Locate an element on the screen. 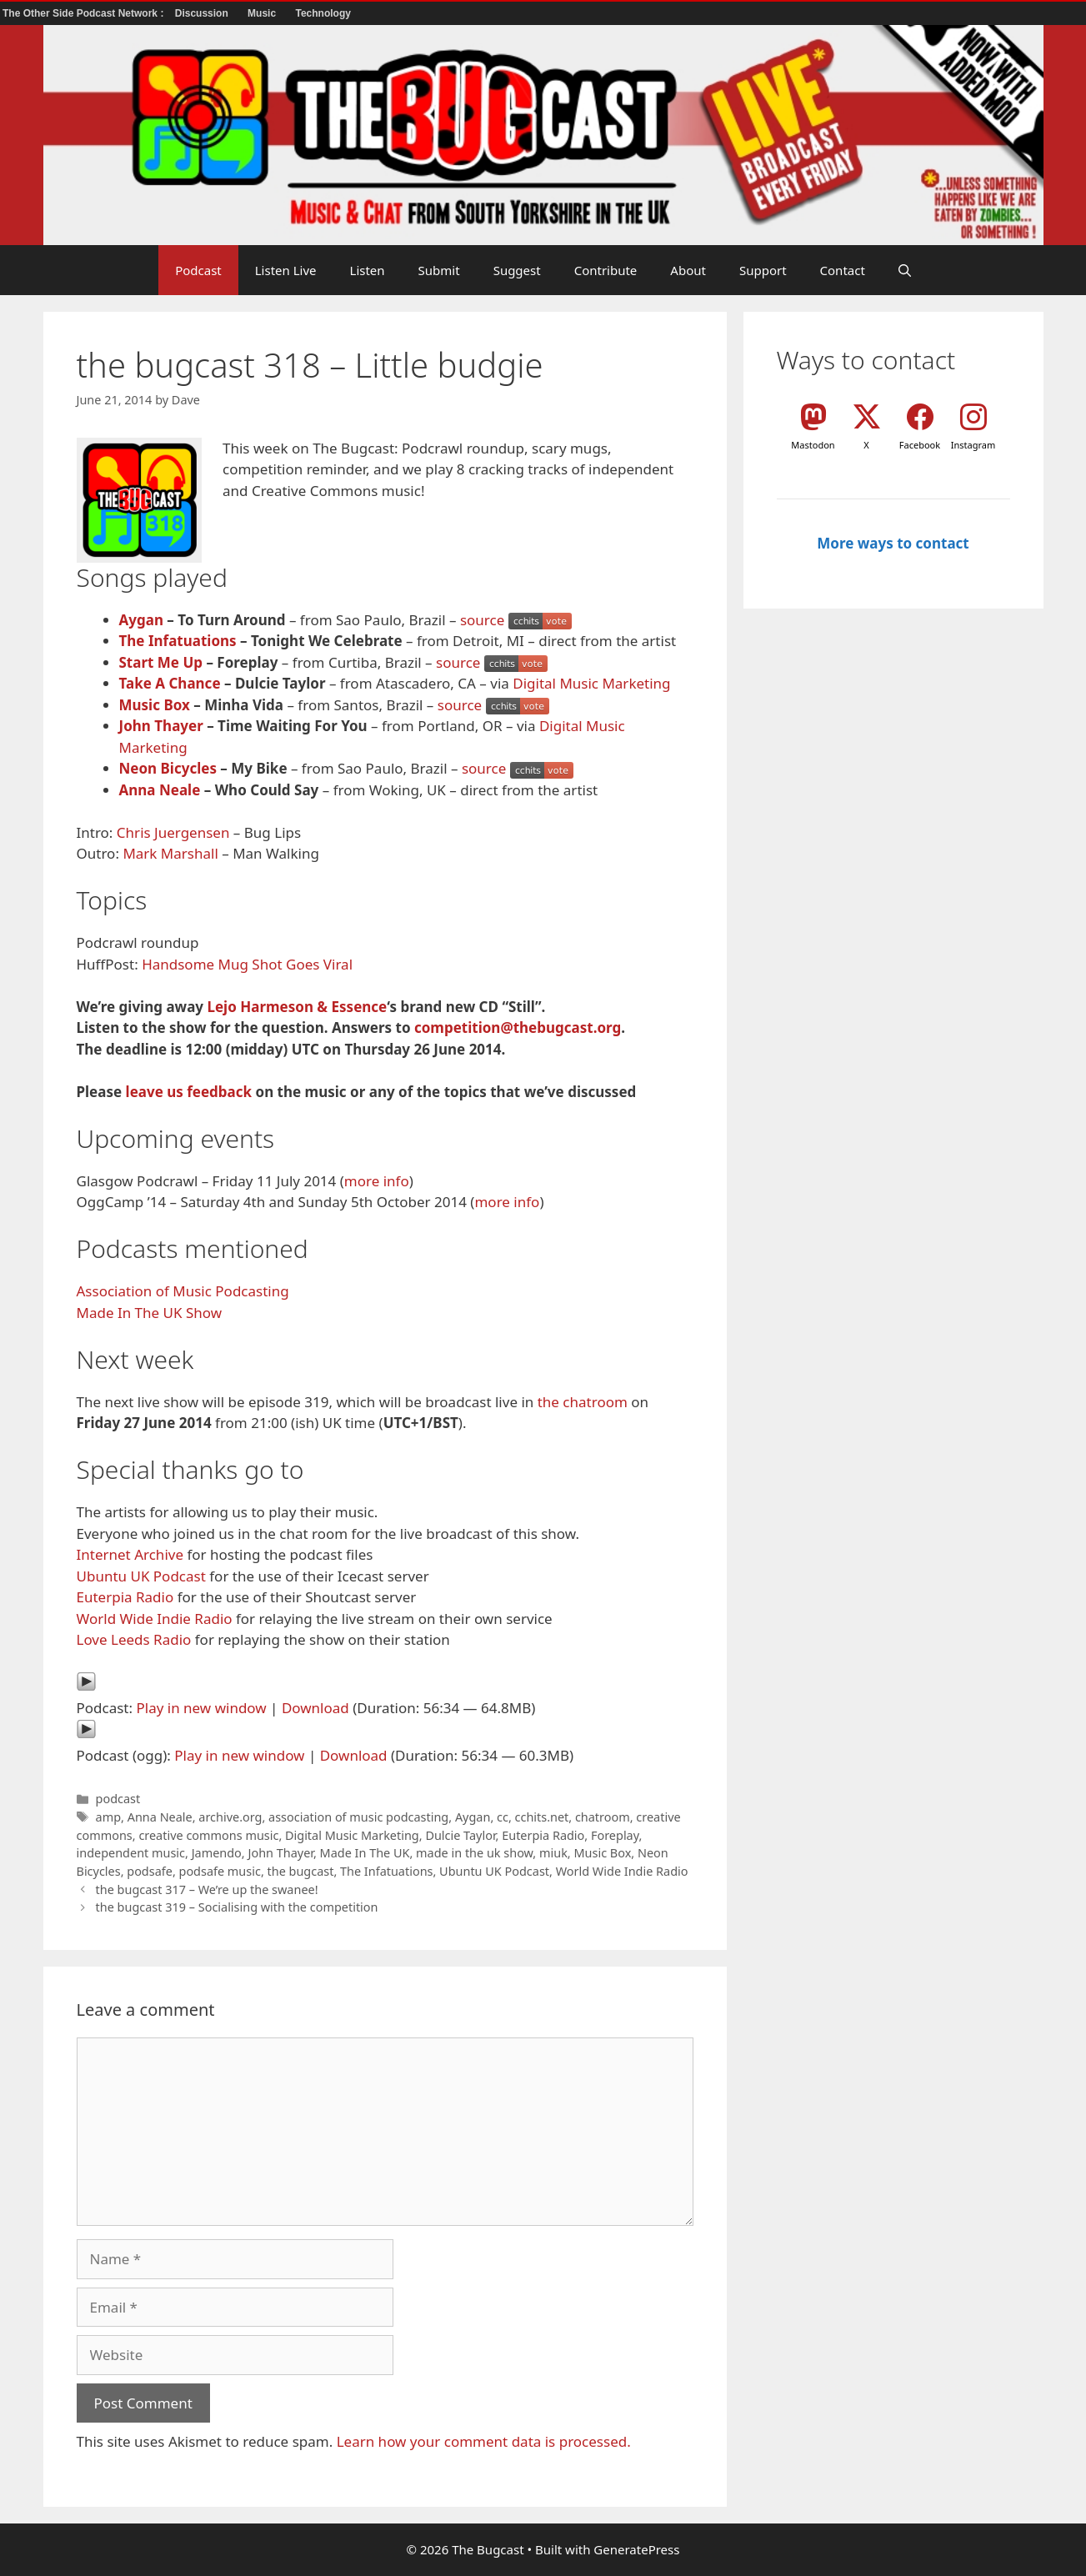 This screenshot has height=2576, width=1086. Handsome Mug Shot Goes Viral is located at coordinates (247, 964).